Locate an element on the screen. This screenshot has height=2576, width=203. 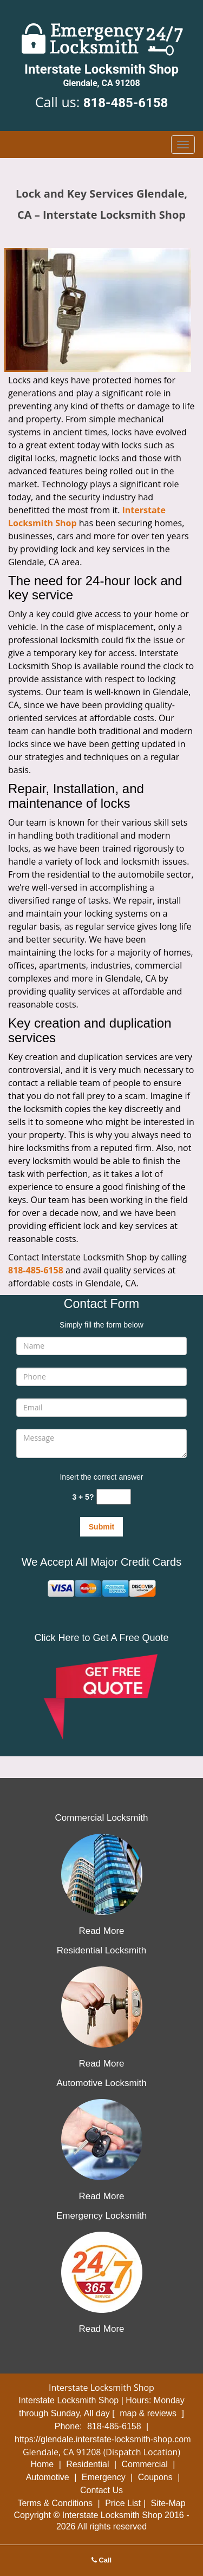
Residential Locksmith is located at coordinates (101, 1950).